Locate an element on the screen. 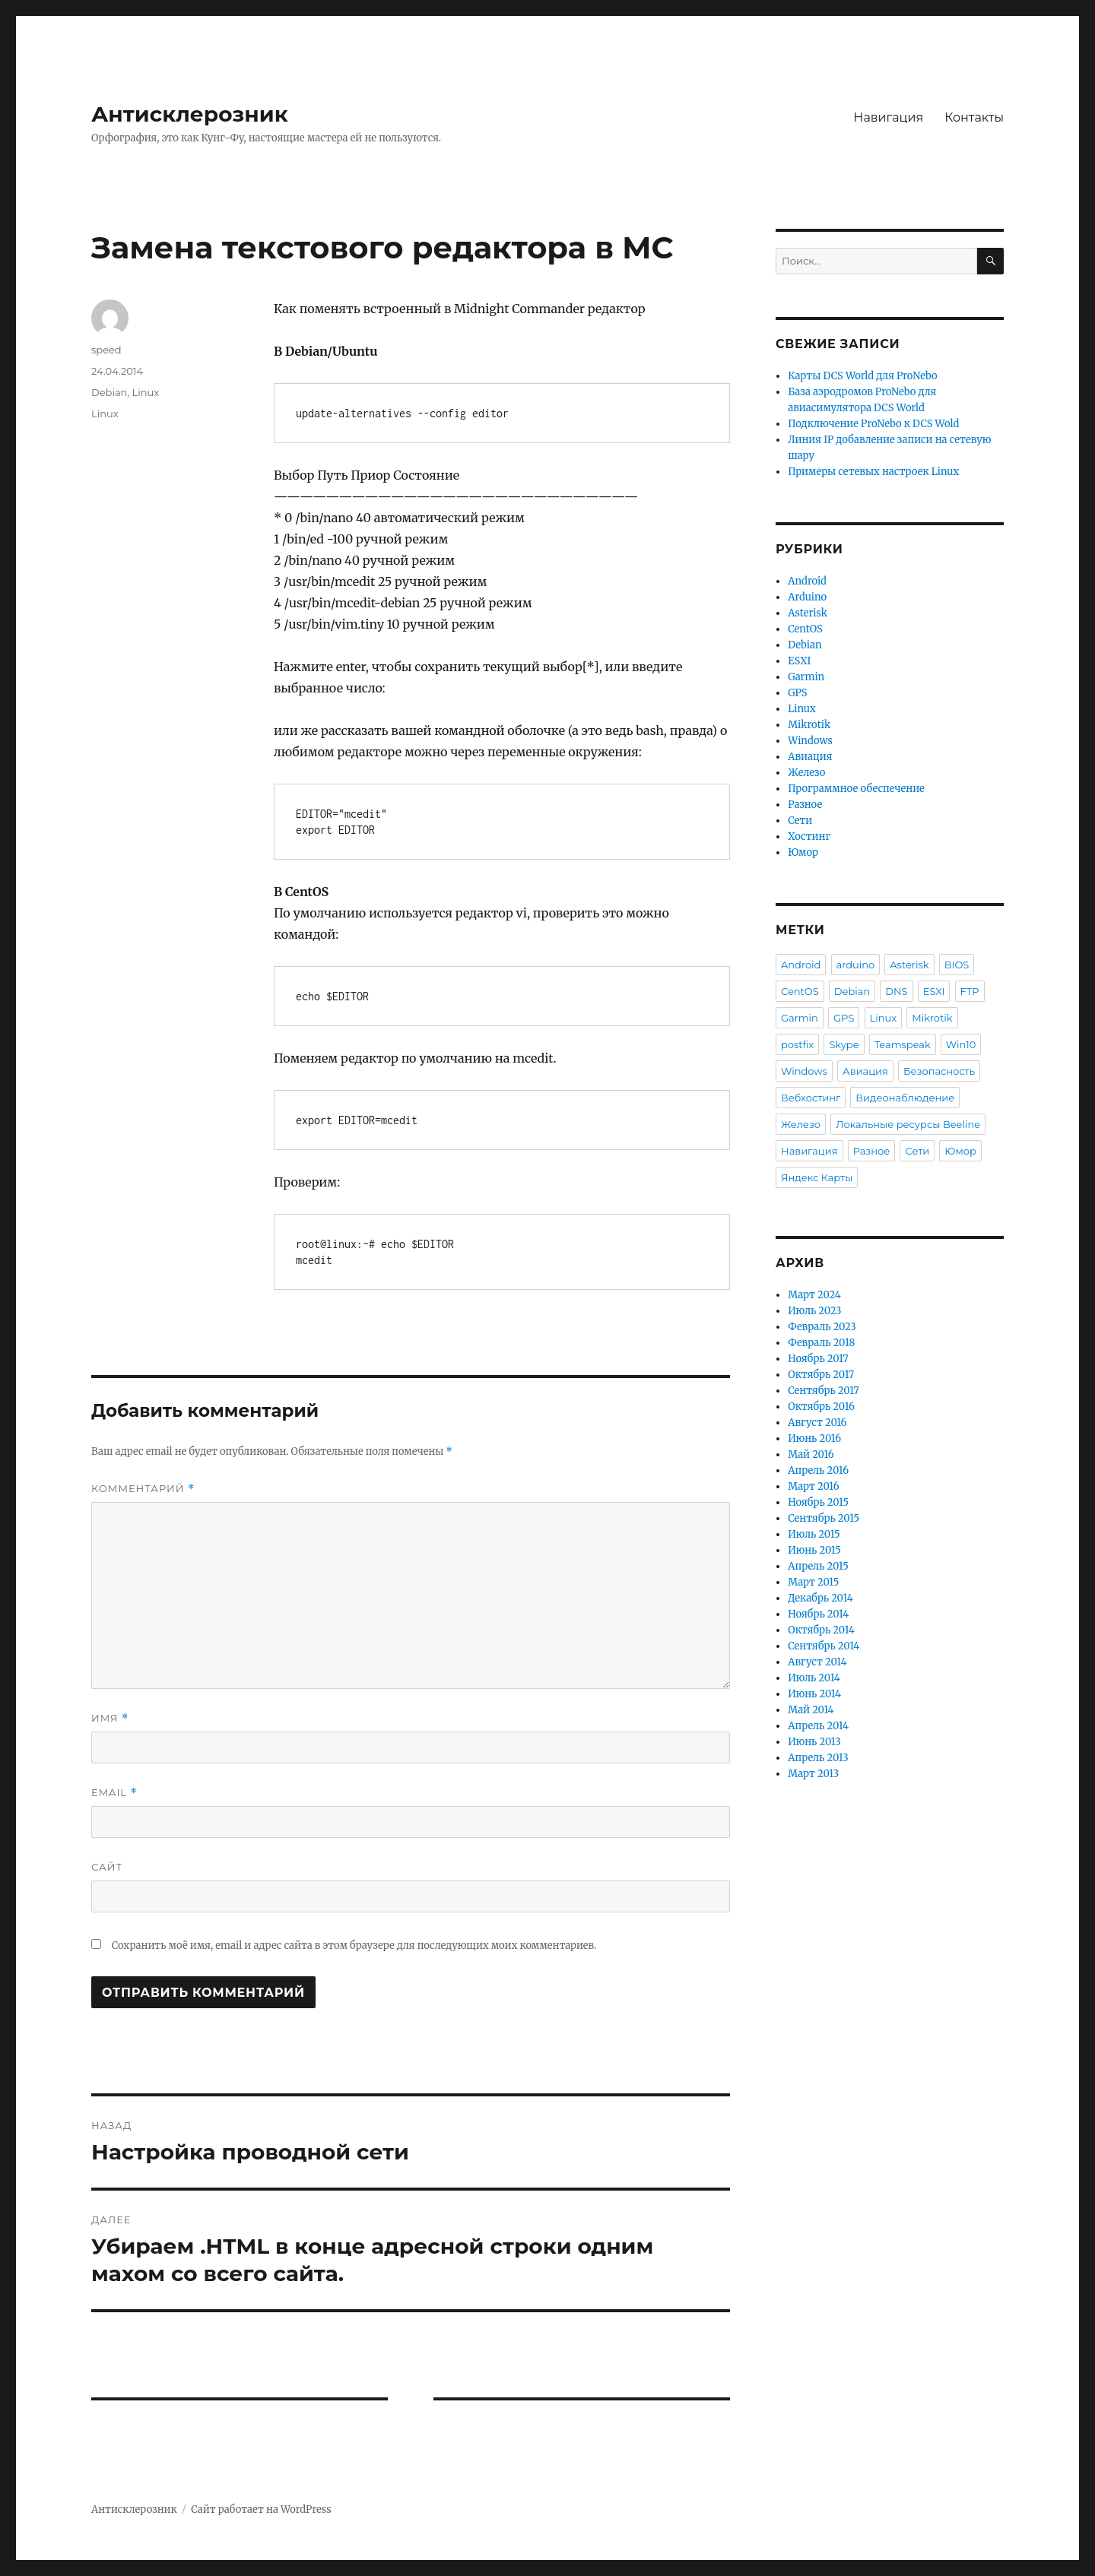 This screenshot has width=1095, height=2576. postfix is located at coordinates (797, 1044).